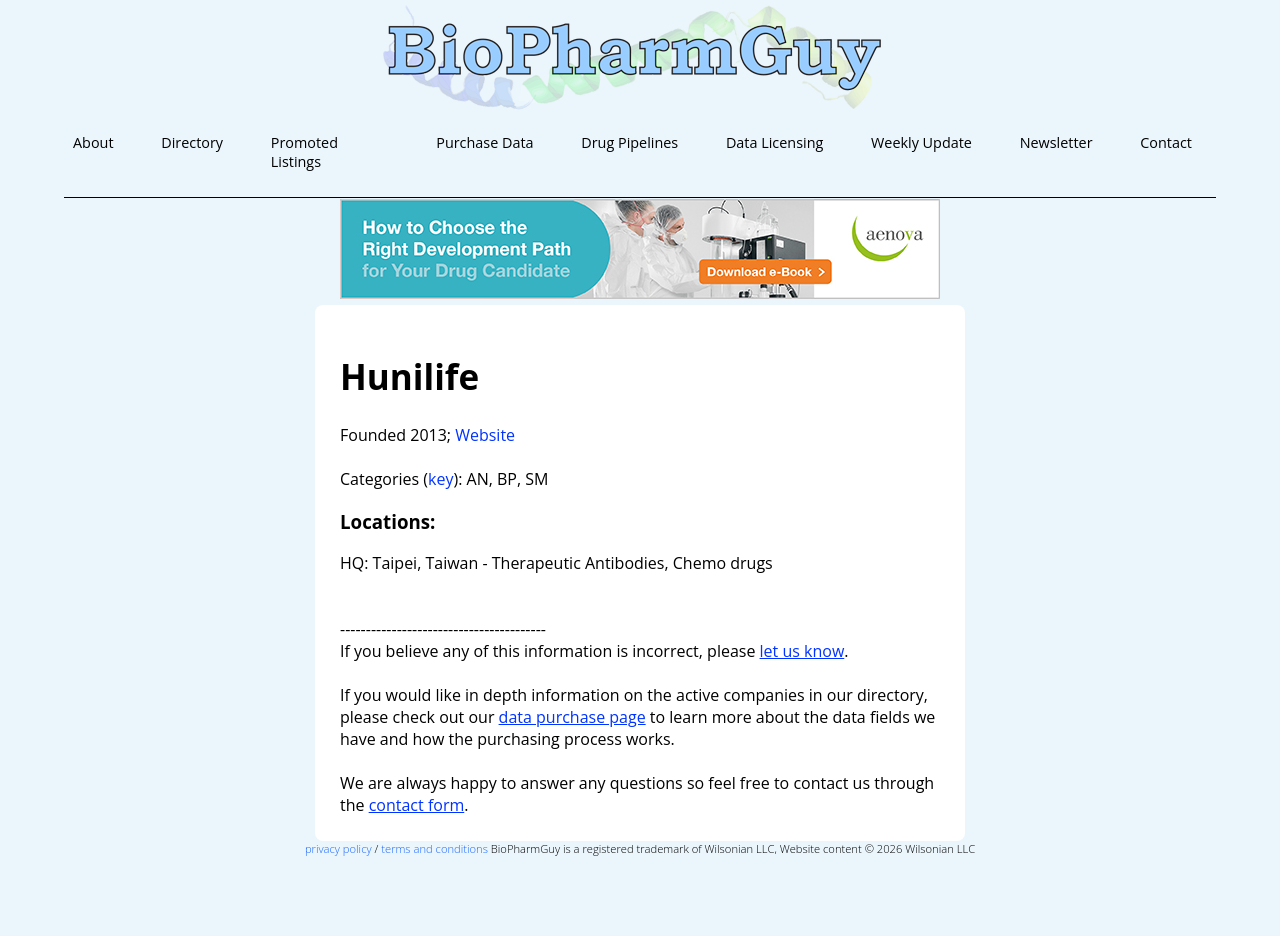 This screenshot has height=936, width=1280. Describe the element at coordinates (417, 805) in the screenshot. I see `contact form` at that location.